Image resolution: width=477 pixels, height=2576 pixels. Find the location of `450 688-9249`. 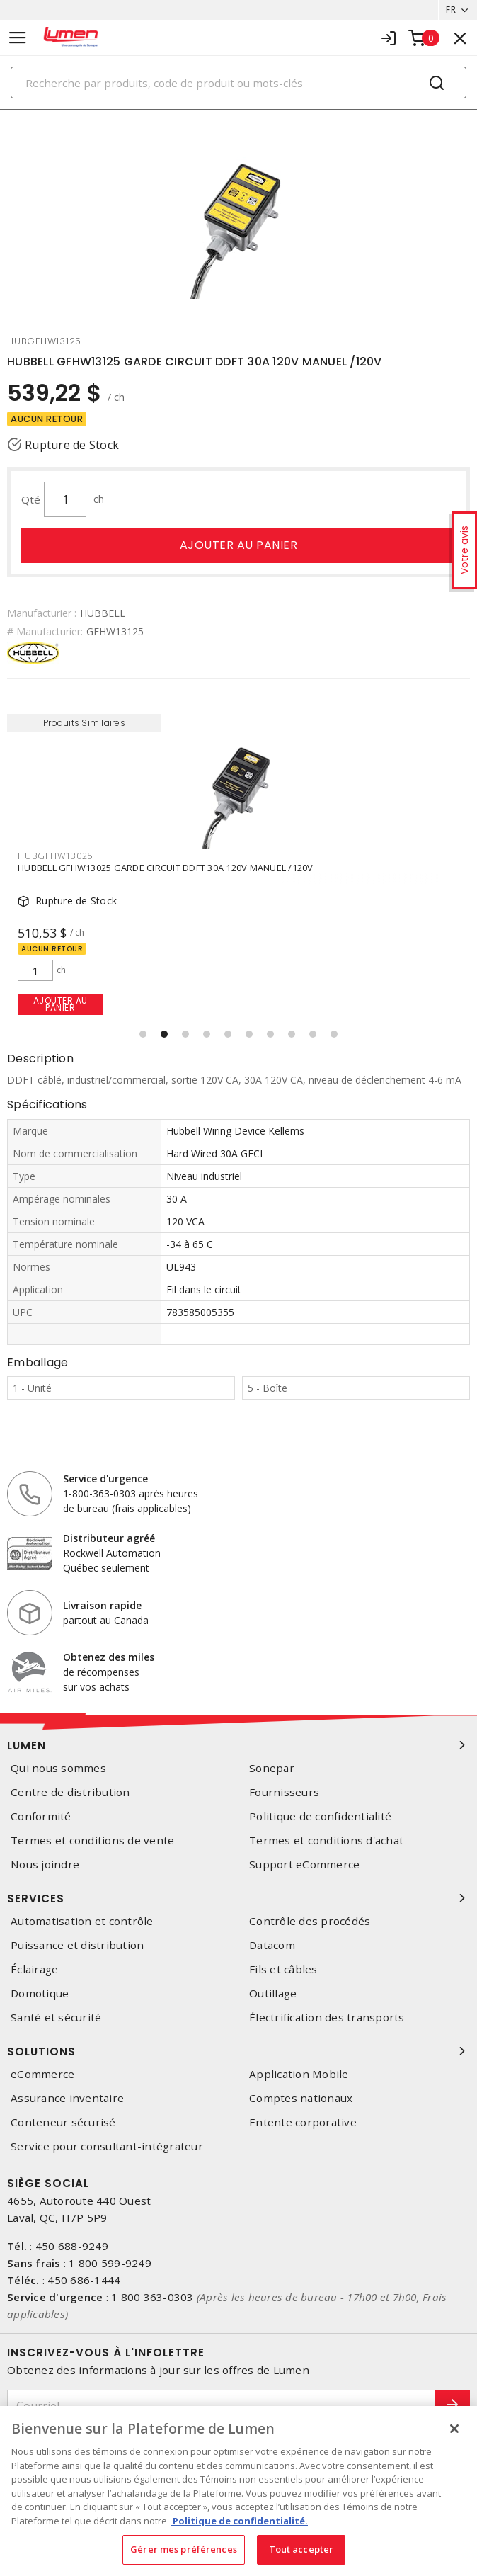

450 688-9249 is located at coordinates (71, 2246).